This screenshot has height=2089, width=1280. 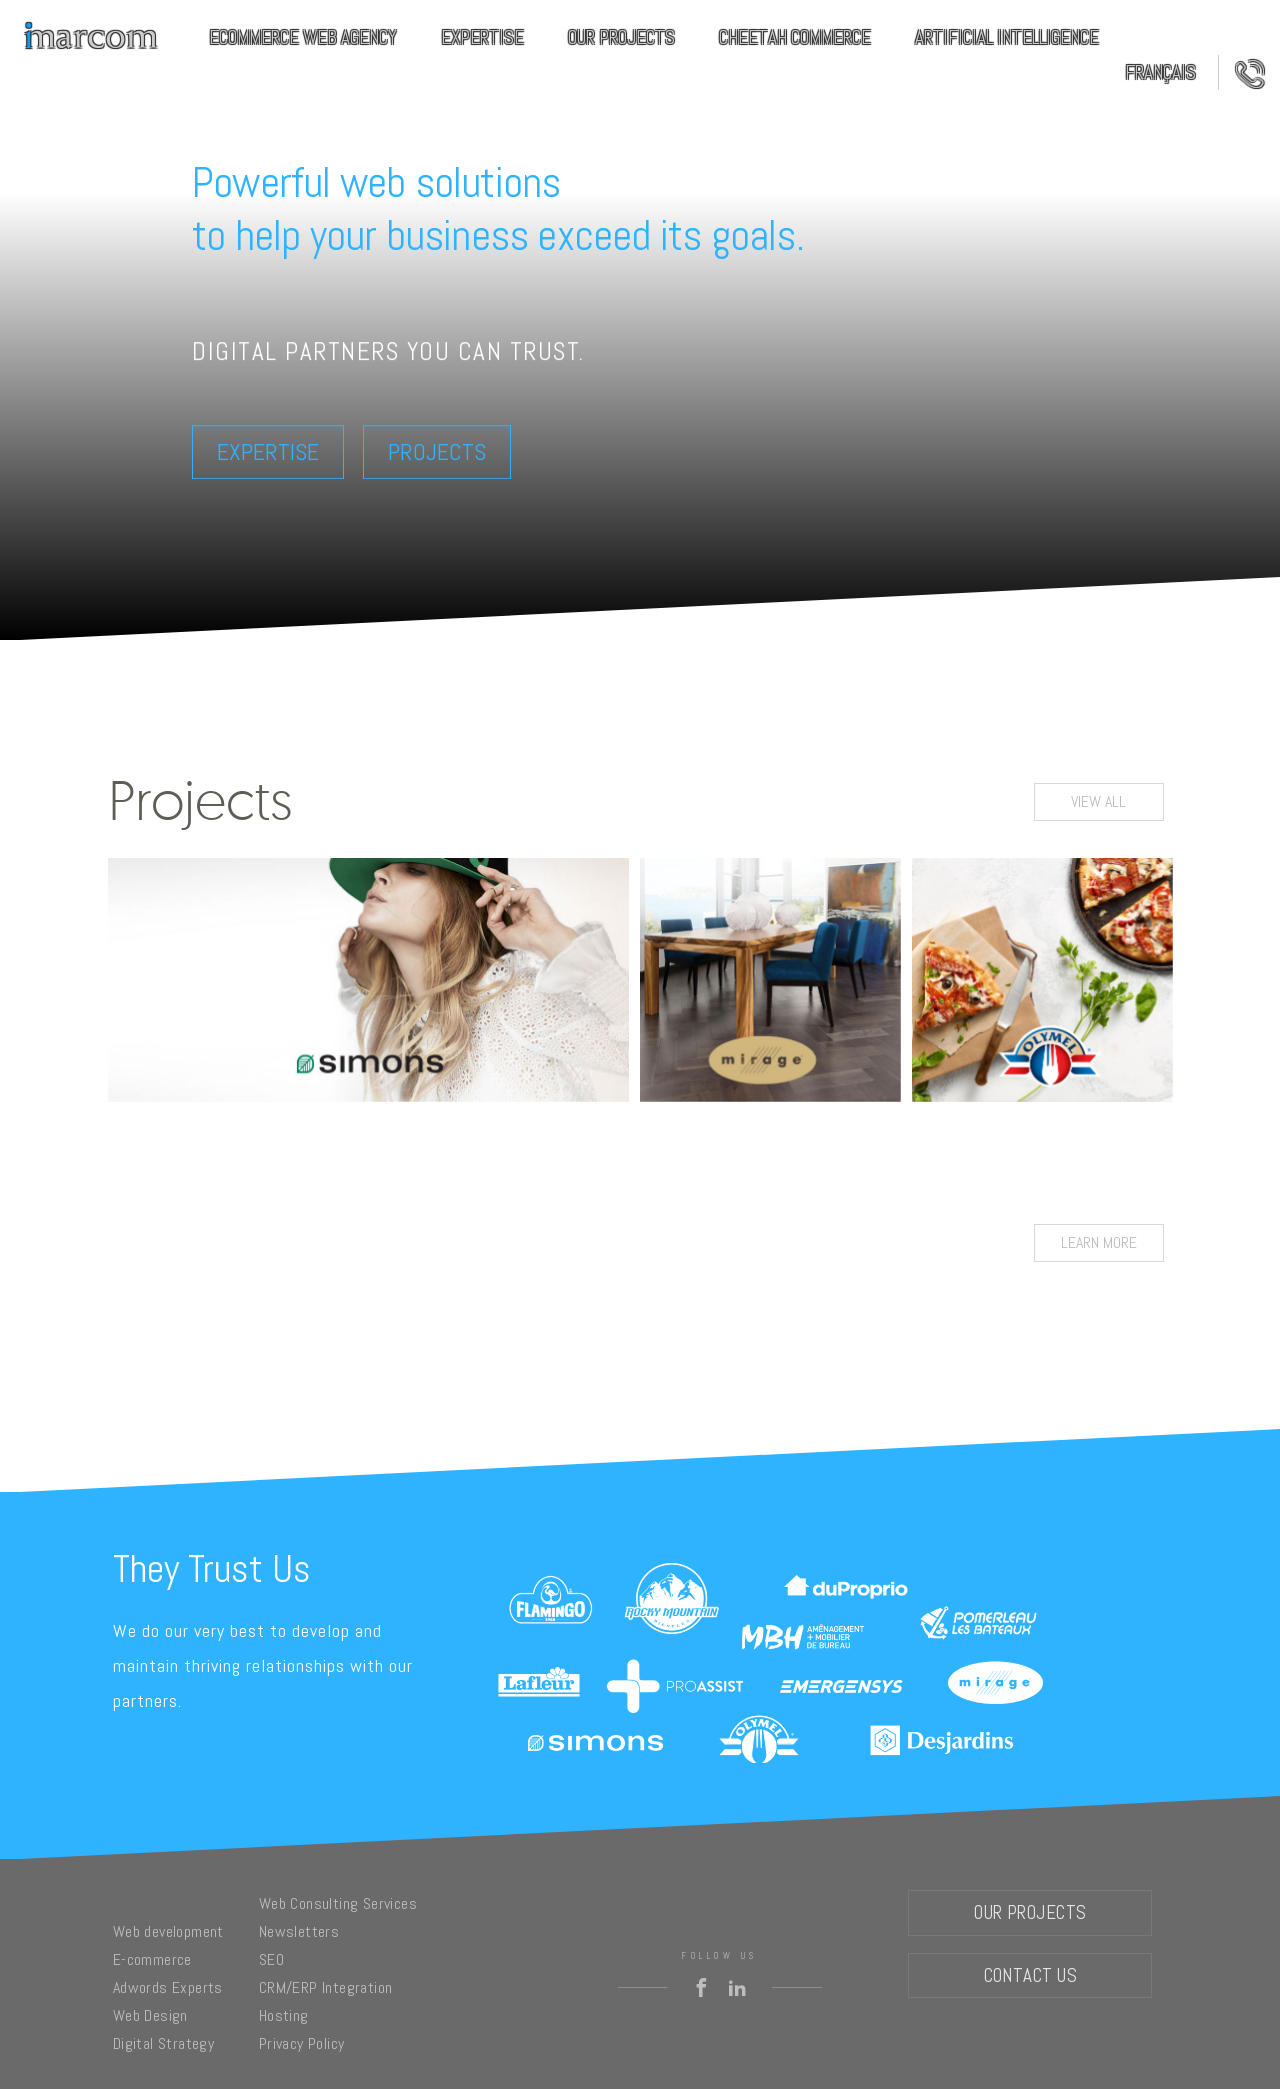 I want to click on Hosting, so click(x=284, y=2015).